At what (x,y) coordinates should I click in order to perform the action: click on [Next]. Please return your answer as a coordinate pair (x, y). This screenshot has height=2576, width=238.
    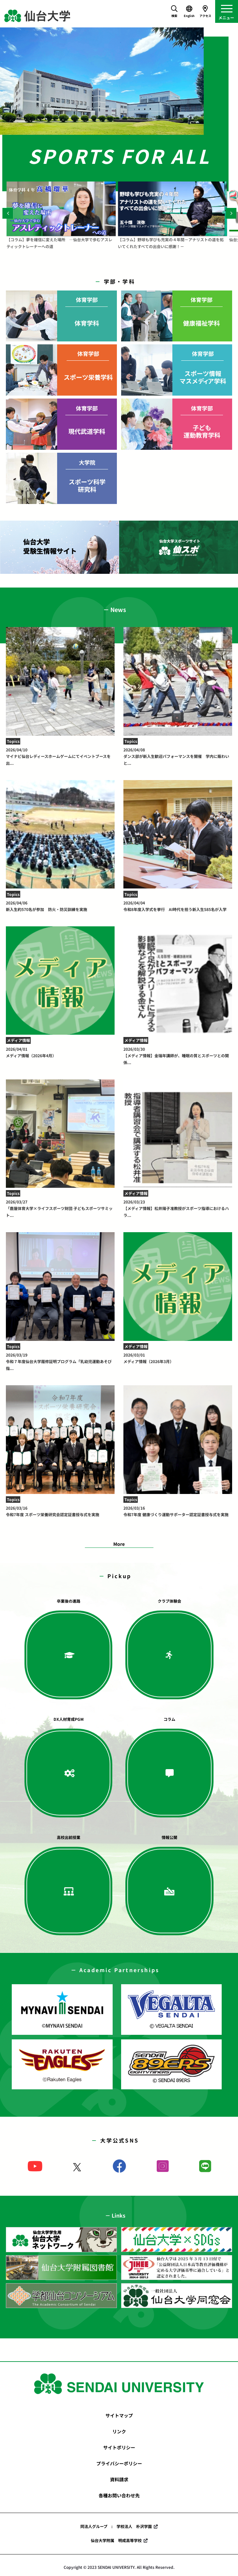
    Looking at the image, I should click on (231, 213).